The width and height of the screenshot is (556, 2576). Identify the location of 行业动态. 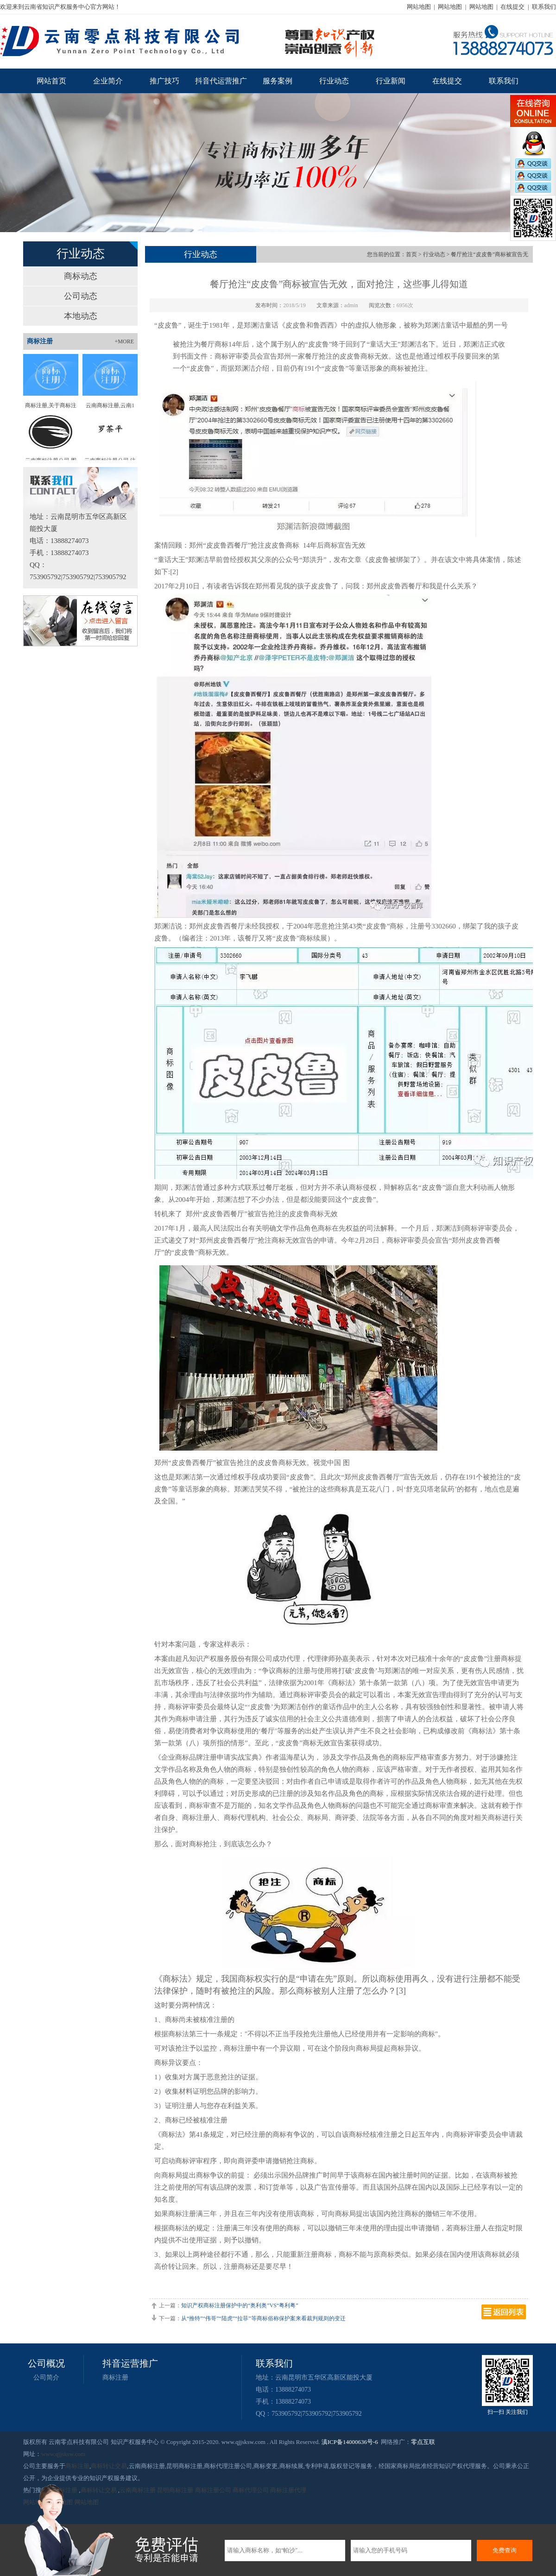
(334, 81).